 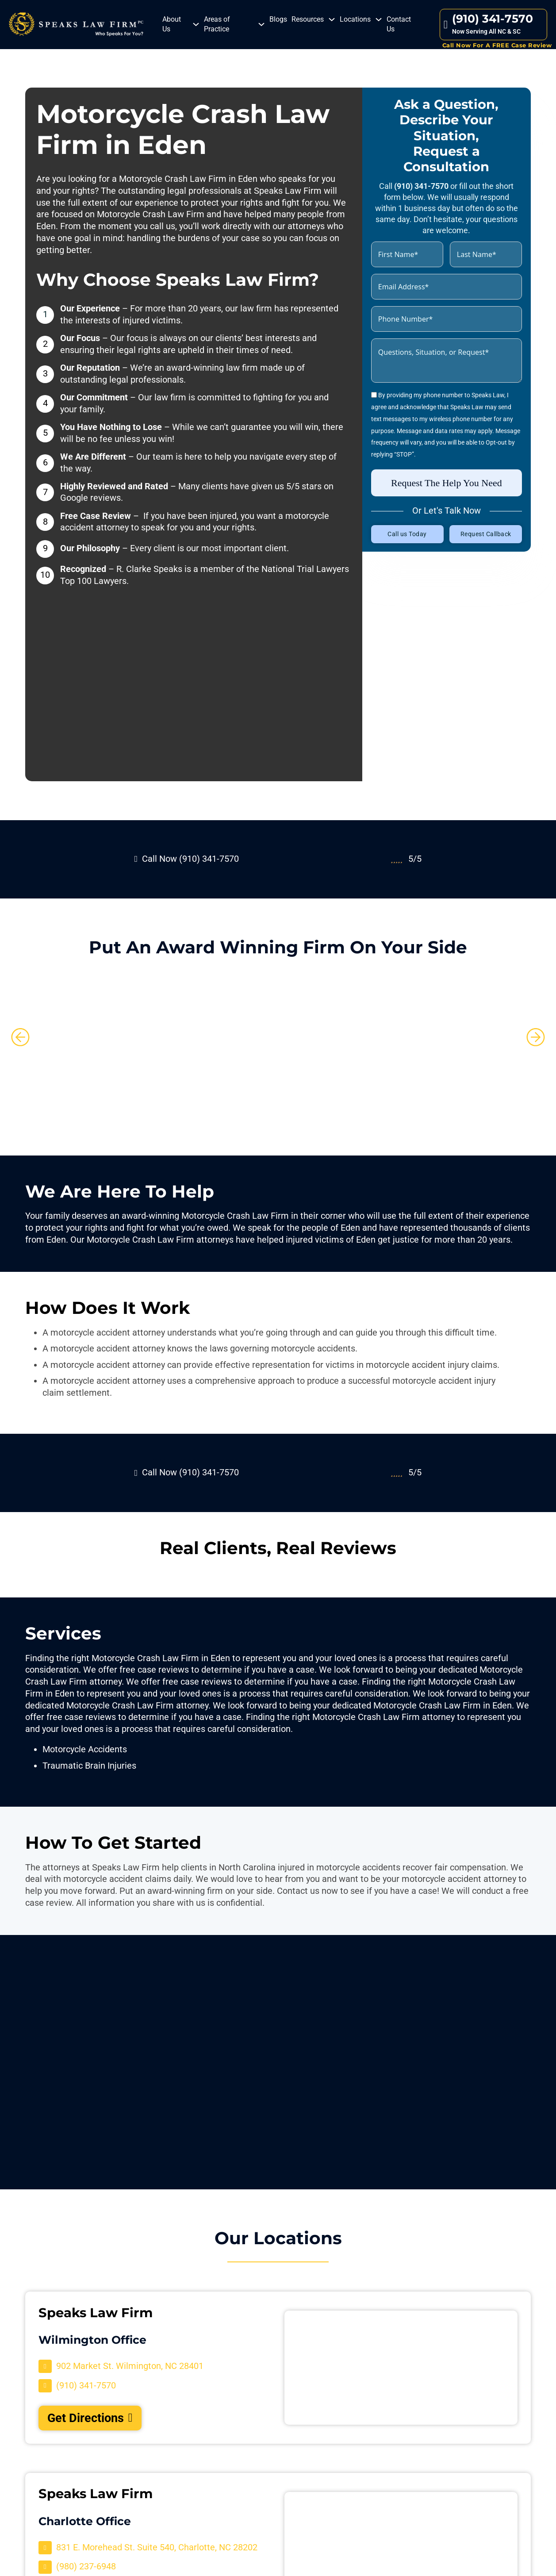 I want to click on Blogs, so click(x=278, y=19).